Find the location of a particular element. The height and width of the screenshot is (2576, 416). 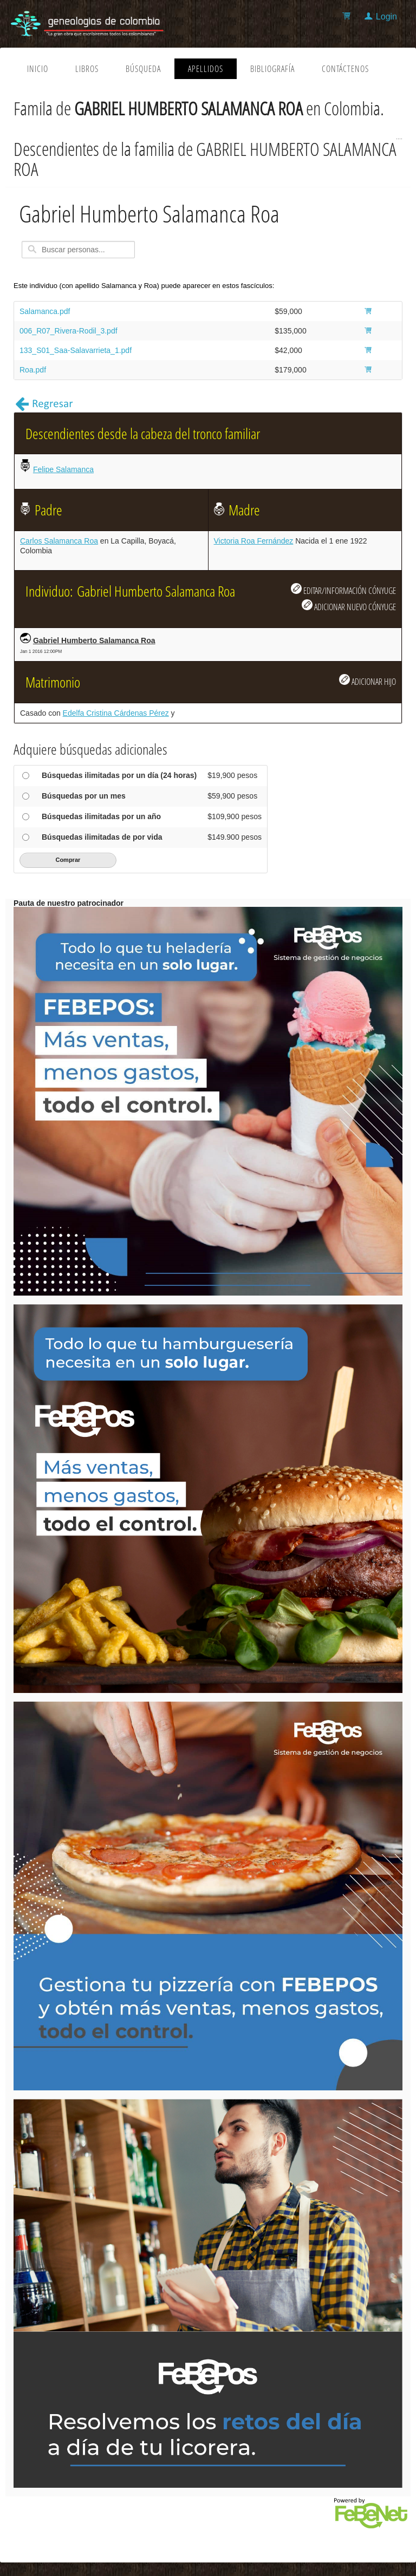

Salamanca.pdf is located at coordinates (45, 311).